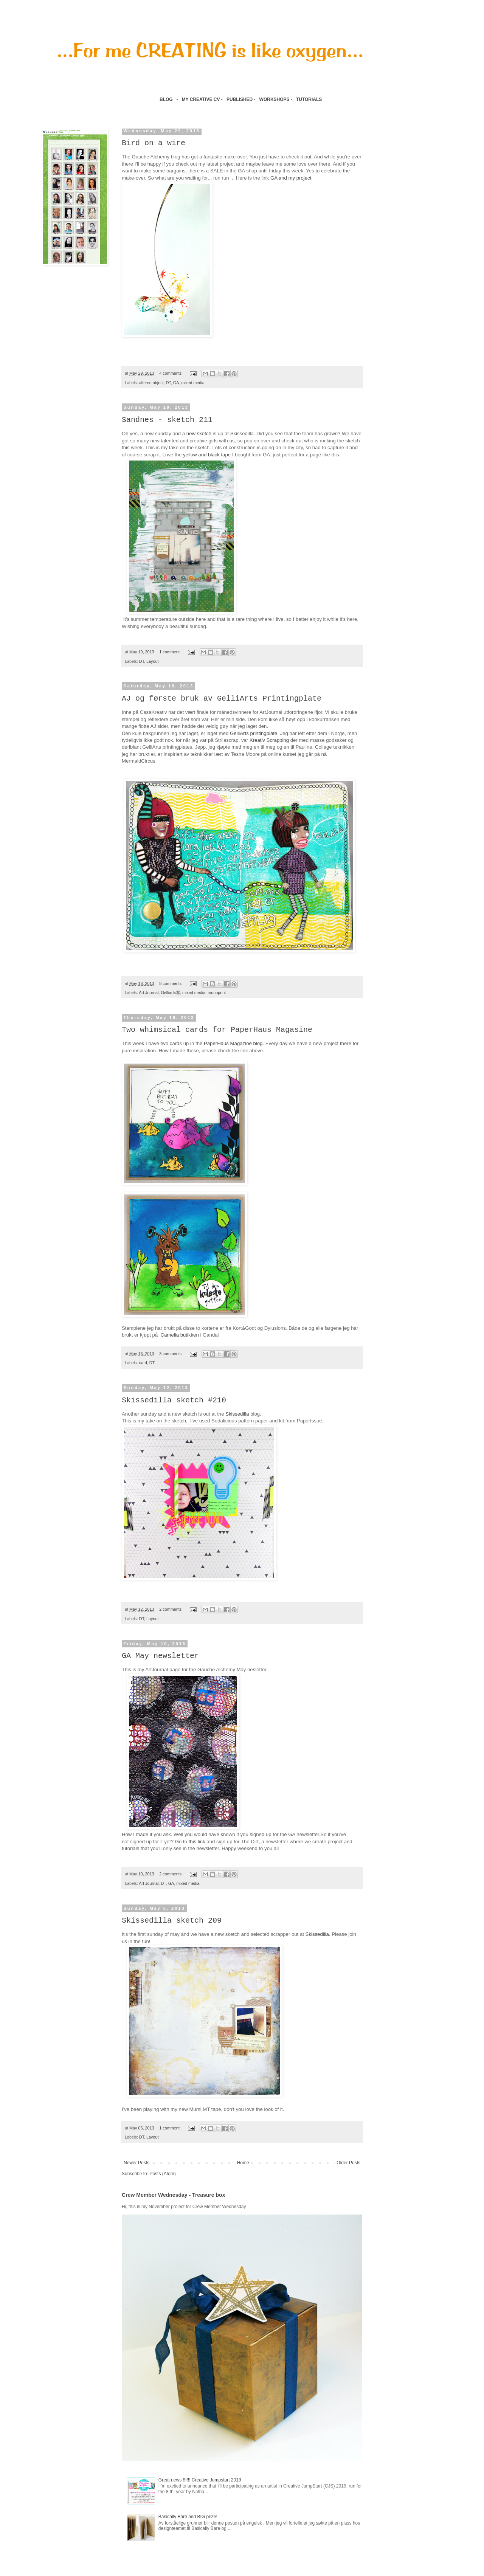 Image resolution: width=484 pixels, height=2576 pixels. I want to click on 8 comments:, so click(171, 983).